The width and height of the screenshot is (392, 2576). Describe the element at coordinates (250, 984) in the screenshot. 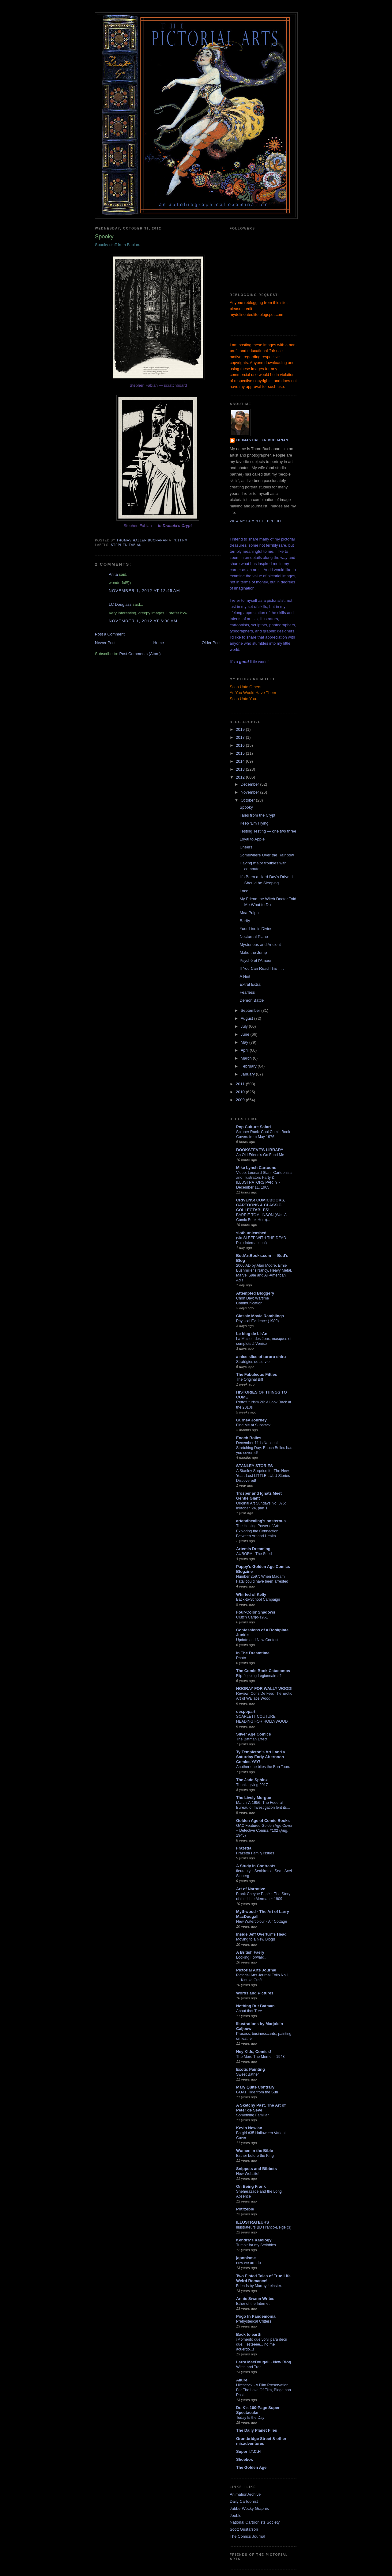

I see `Extra! Extra!` at that location.